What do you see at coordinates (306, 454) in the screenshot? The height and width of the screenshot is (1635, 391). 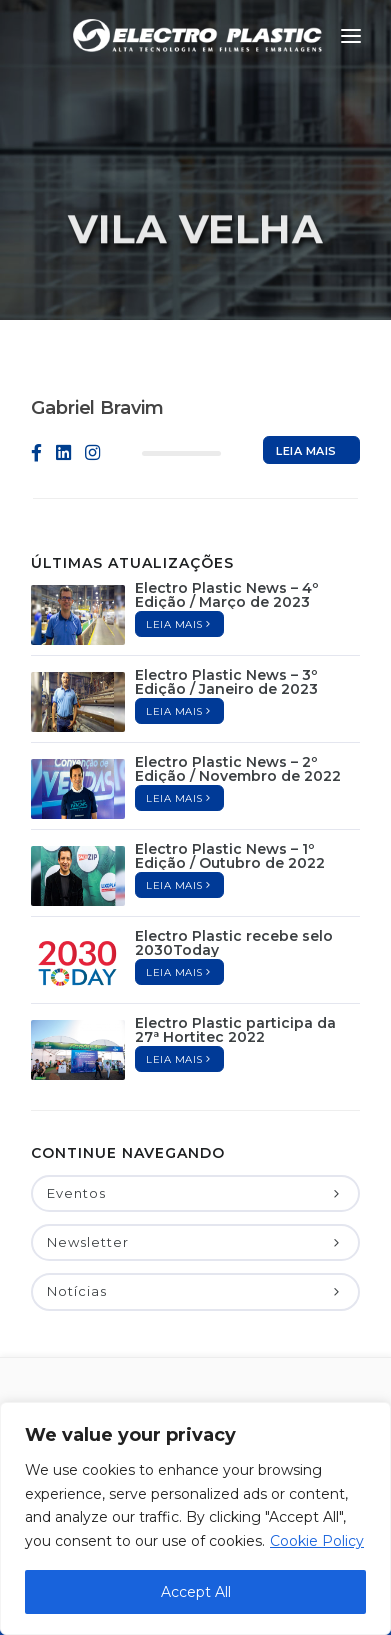 I see `Leia mais` at bounding box center [306, 454].